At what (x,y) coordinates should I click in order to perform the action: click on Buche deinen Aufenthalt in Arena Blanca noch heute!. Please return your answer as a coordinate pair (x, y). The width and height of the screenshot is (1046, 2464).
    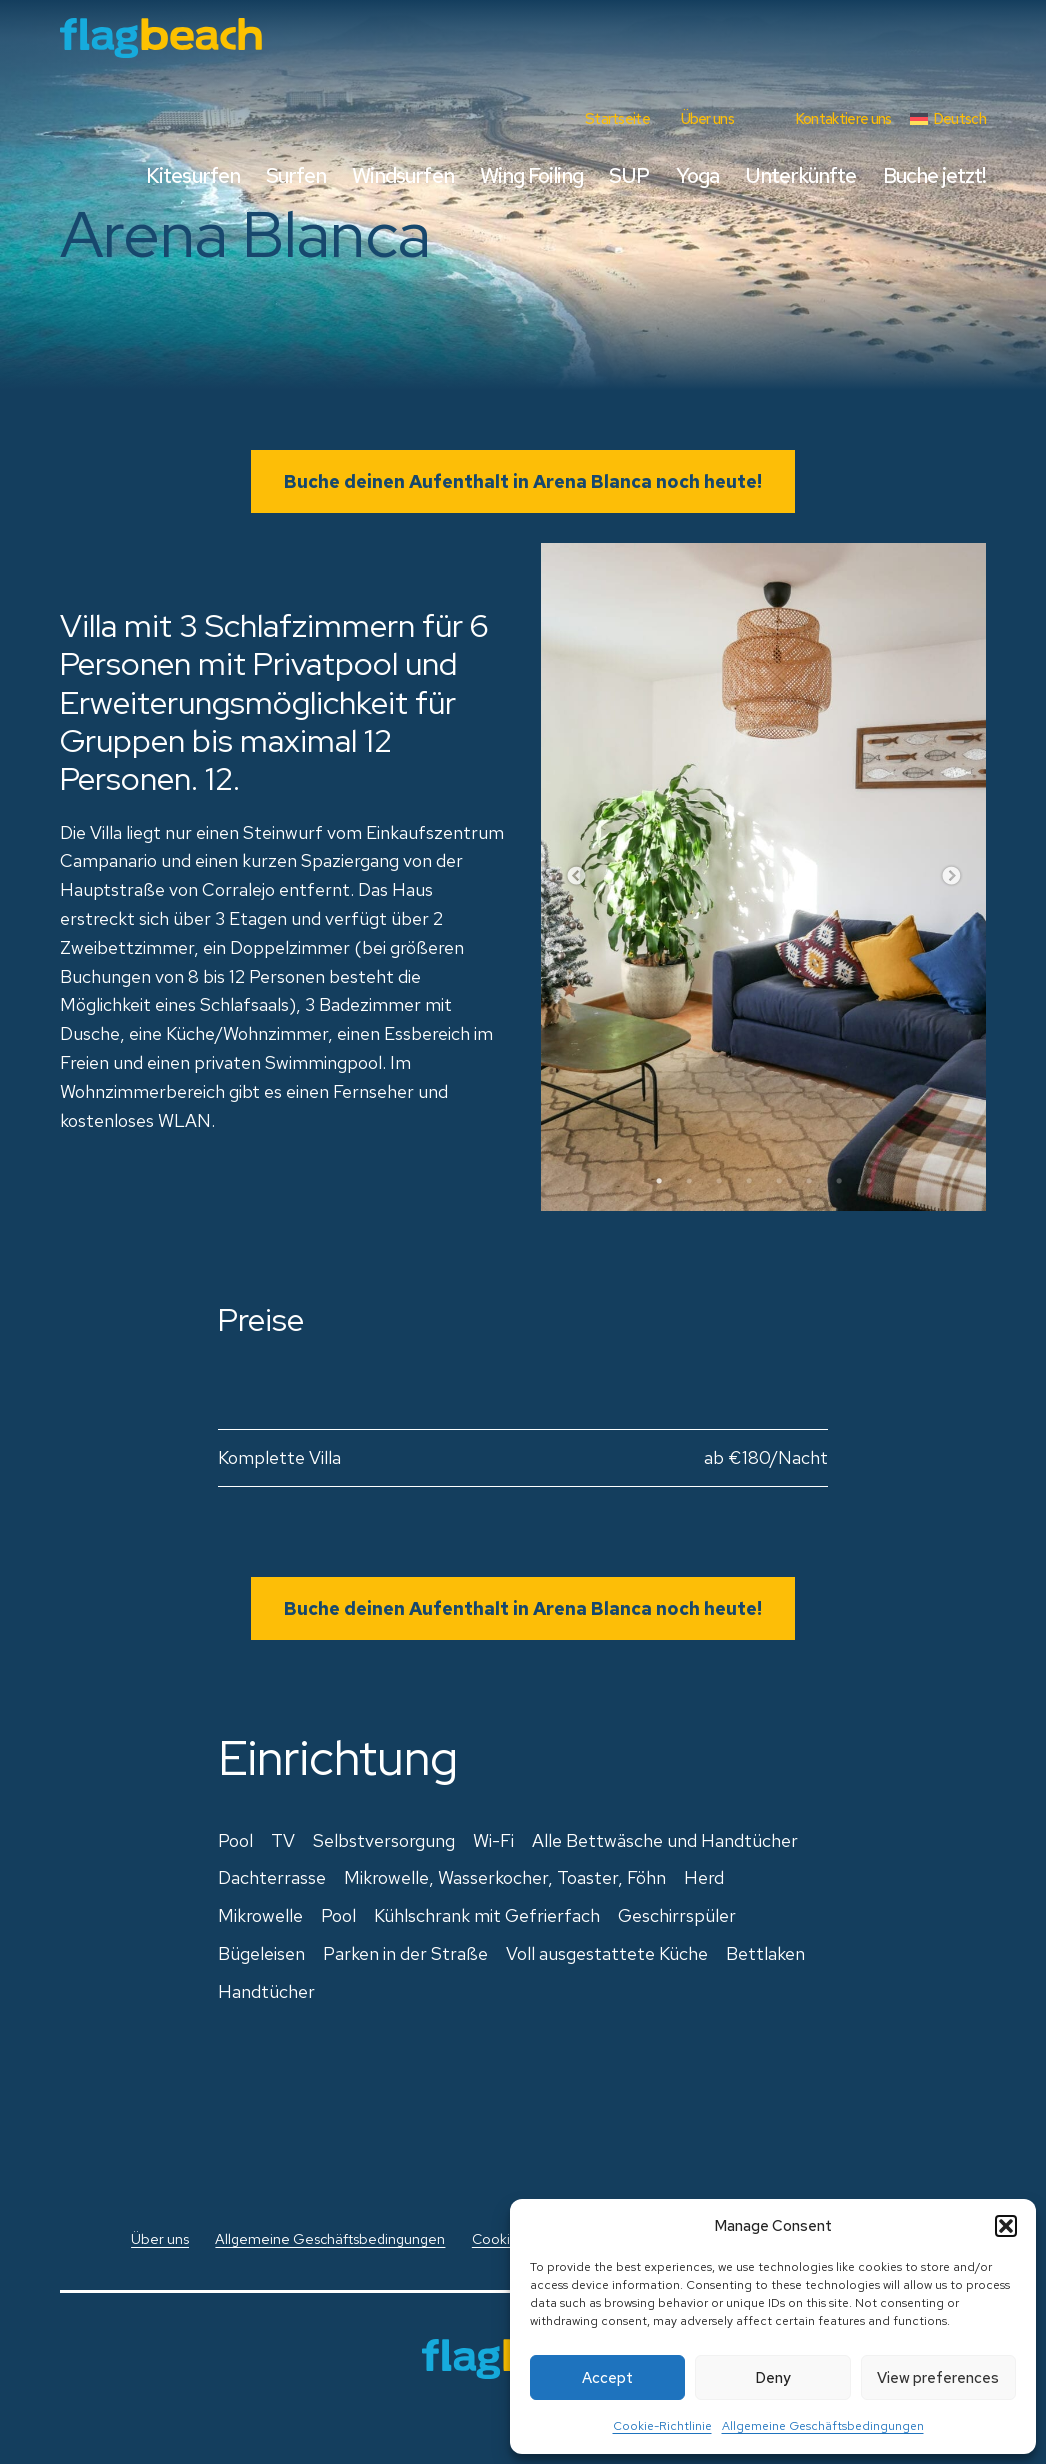
    Looking at the image, I should click on (523, 481).